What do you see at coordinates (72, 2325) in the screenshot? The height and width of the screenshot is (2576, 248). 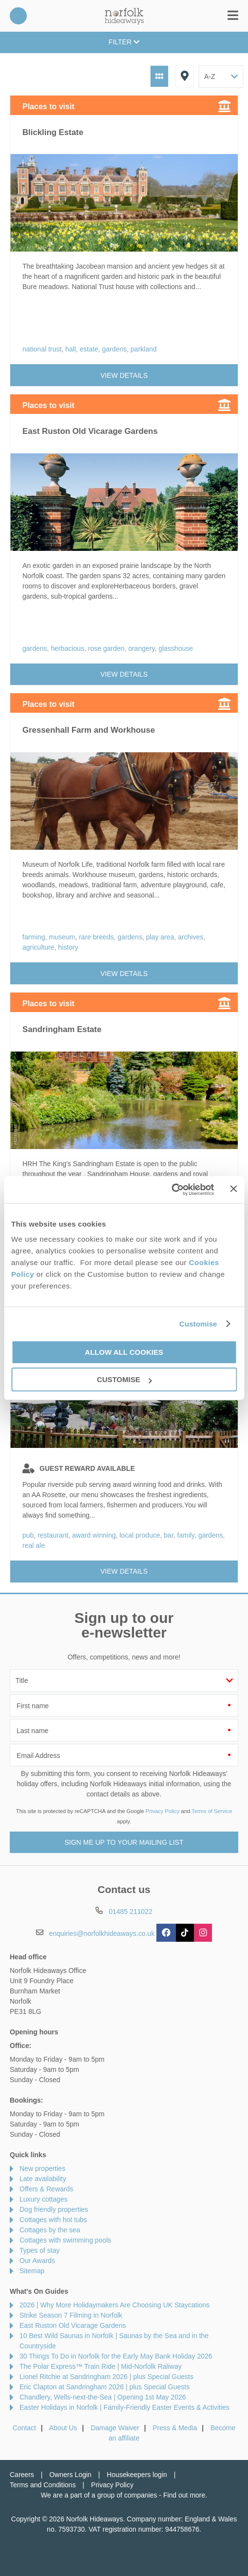 I see `East Ruston Old Vicarage Gardens` at bounding box center [72, 2325].